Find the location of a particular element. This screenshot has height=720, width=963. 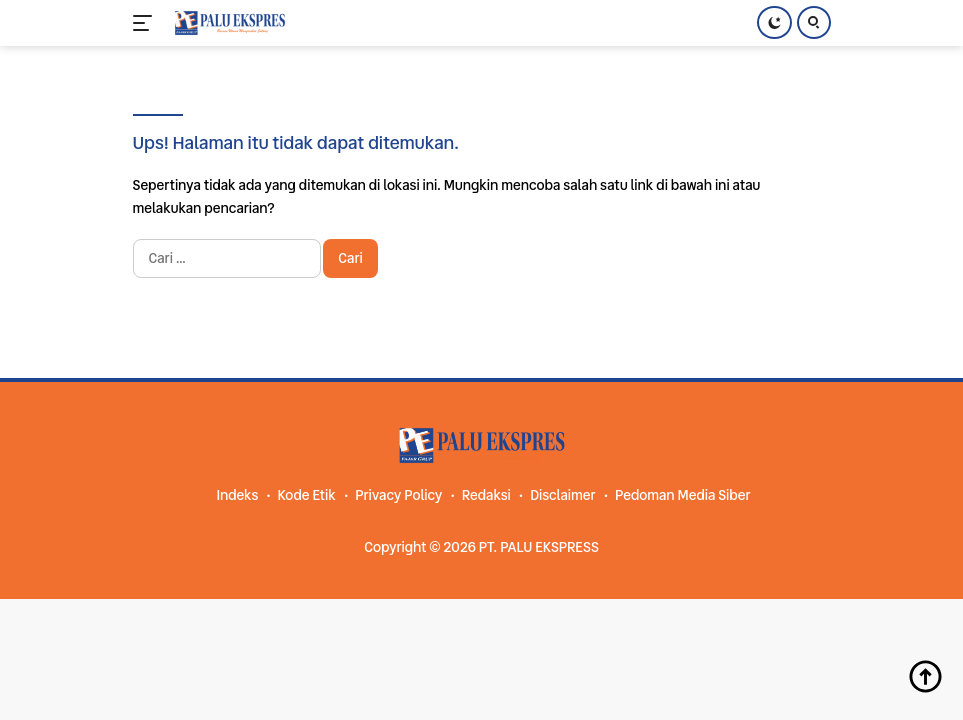

Disclaimer is located at coordinates (562, 495).